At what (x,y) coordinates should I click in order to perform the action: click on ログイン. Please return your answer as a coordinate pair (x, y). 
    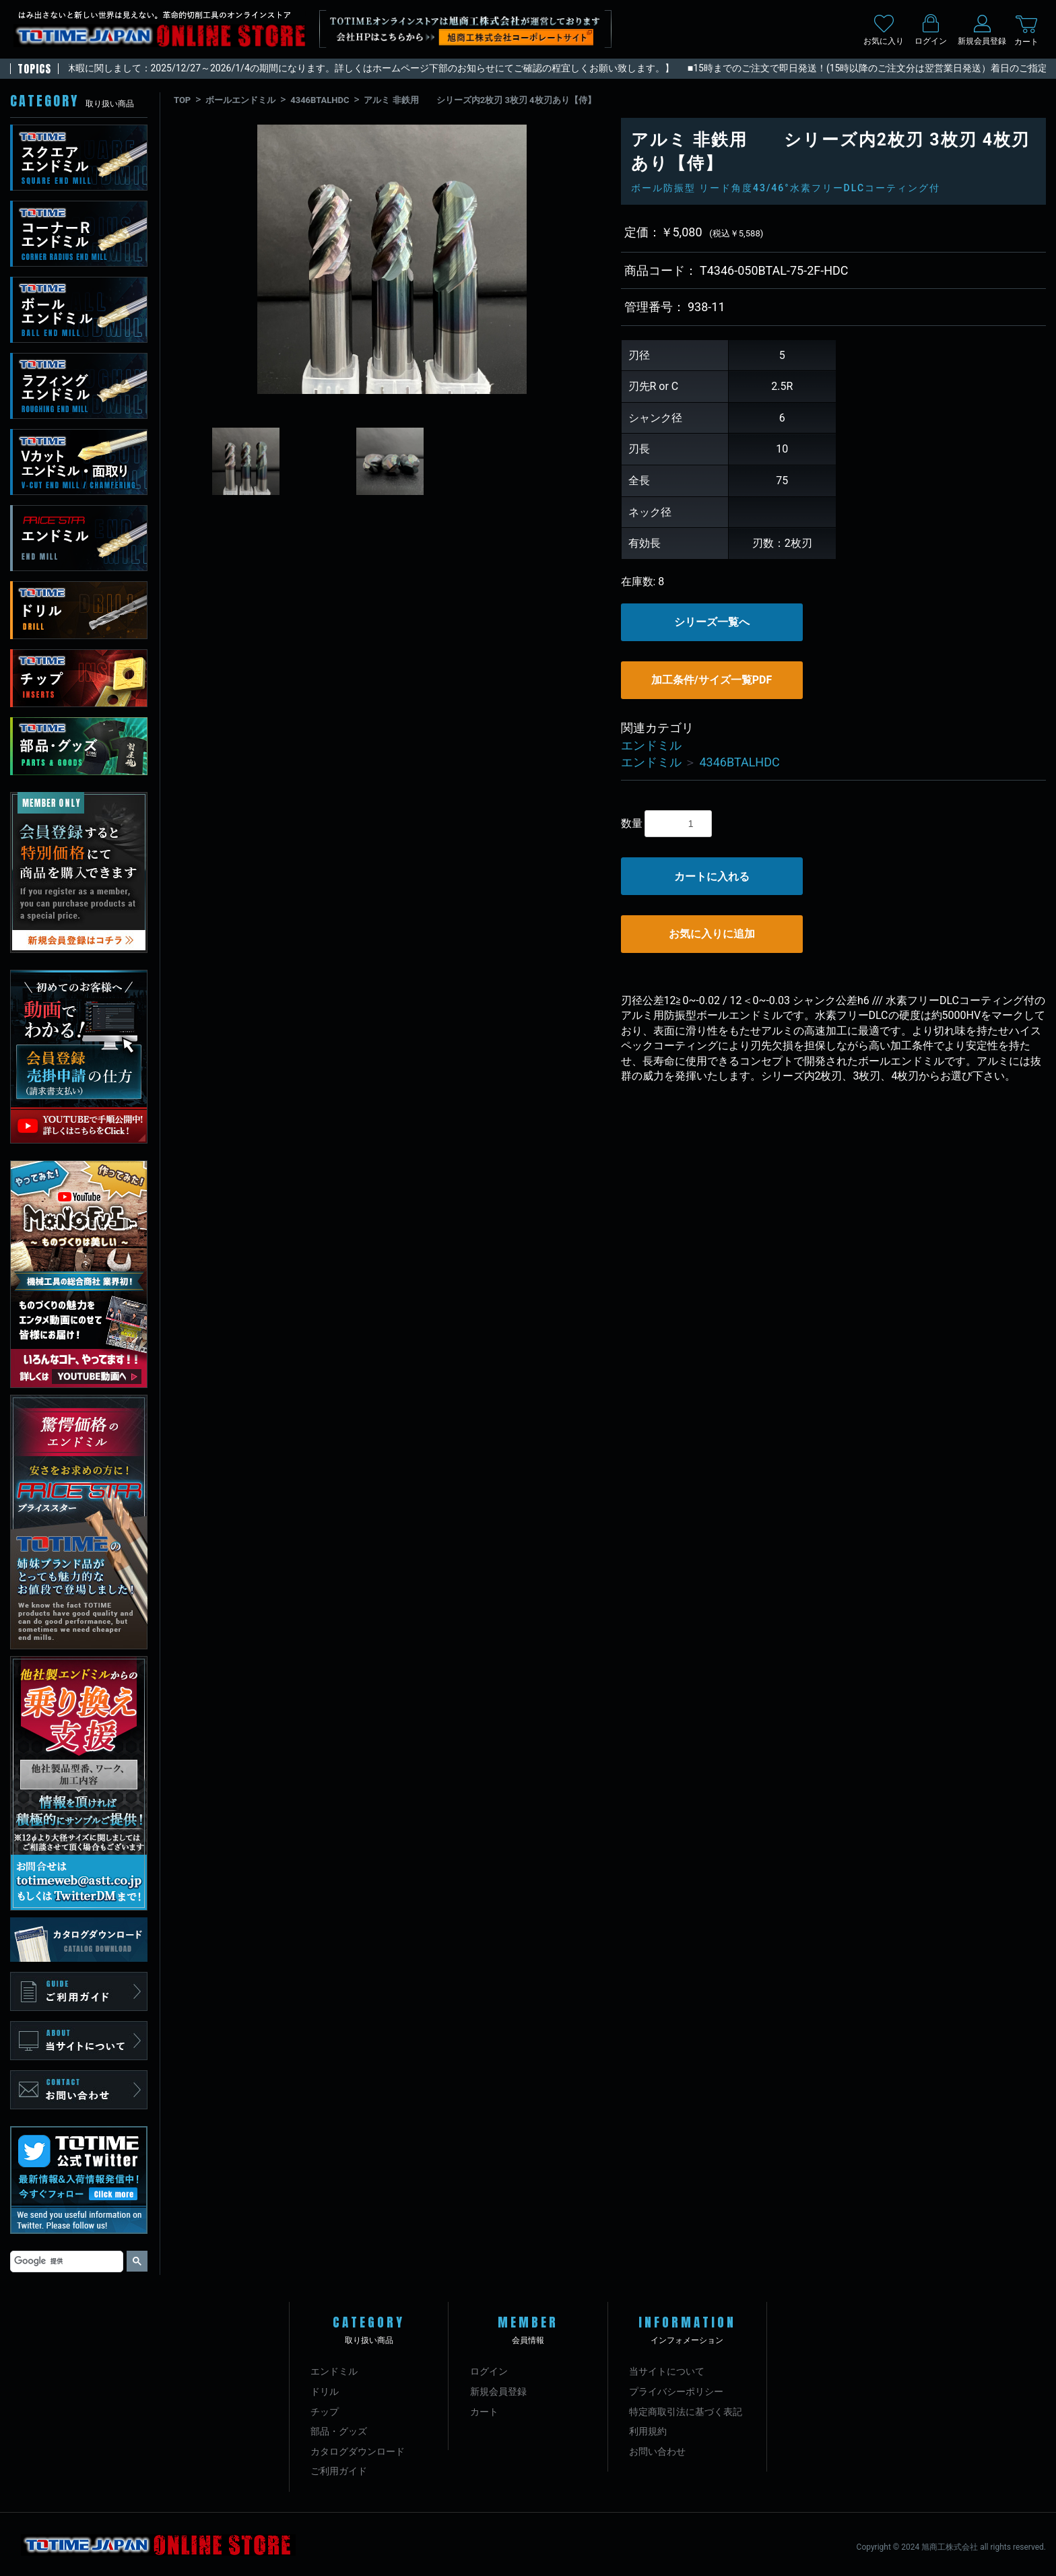
    Looking at the image, I should click on (489, 2371).